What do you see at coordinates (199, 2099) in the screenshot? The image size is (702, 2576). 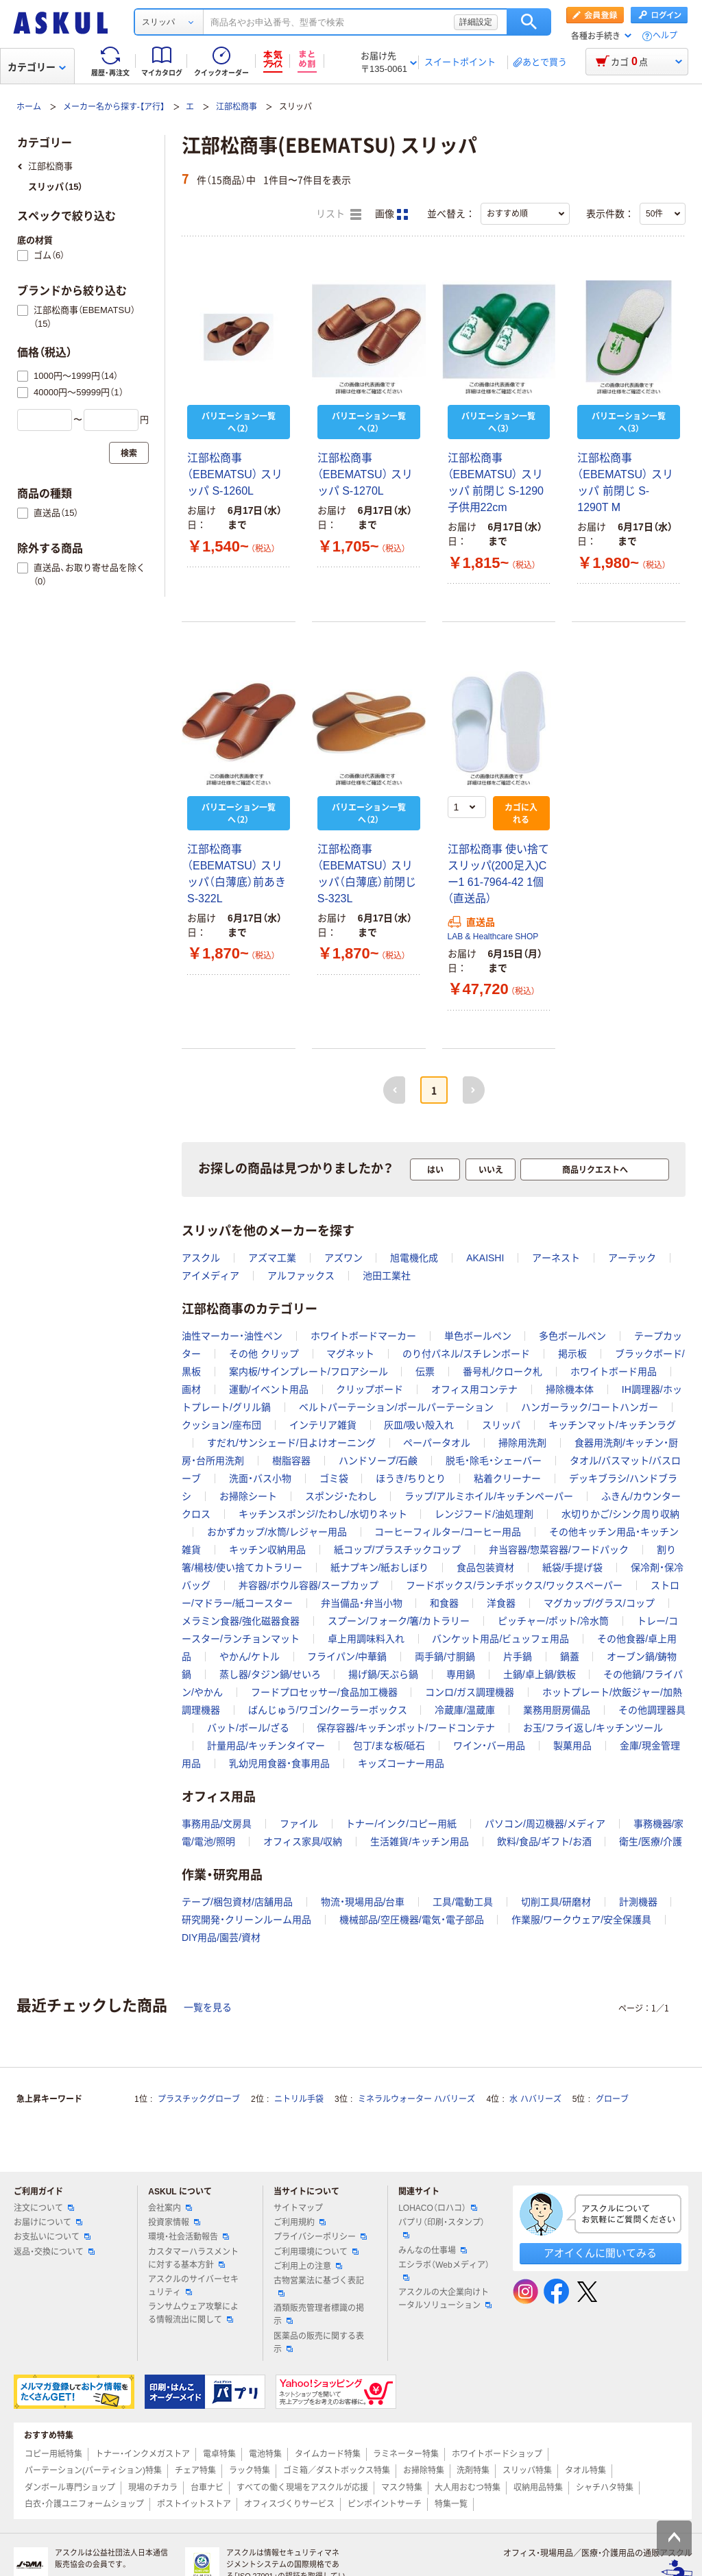 I see `プラスチックグローブ` at bounding box center [199, 2099].